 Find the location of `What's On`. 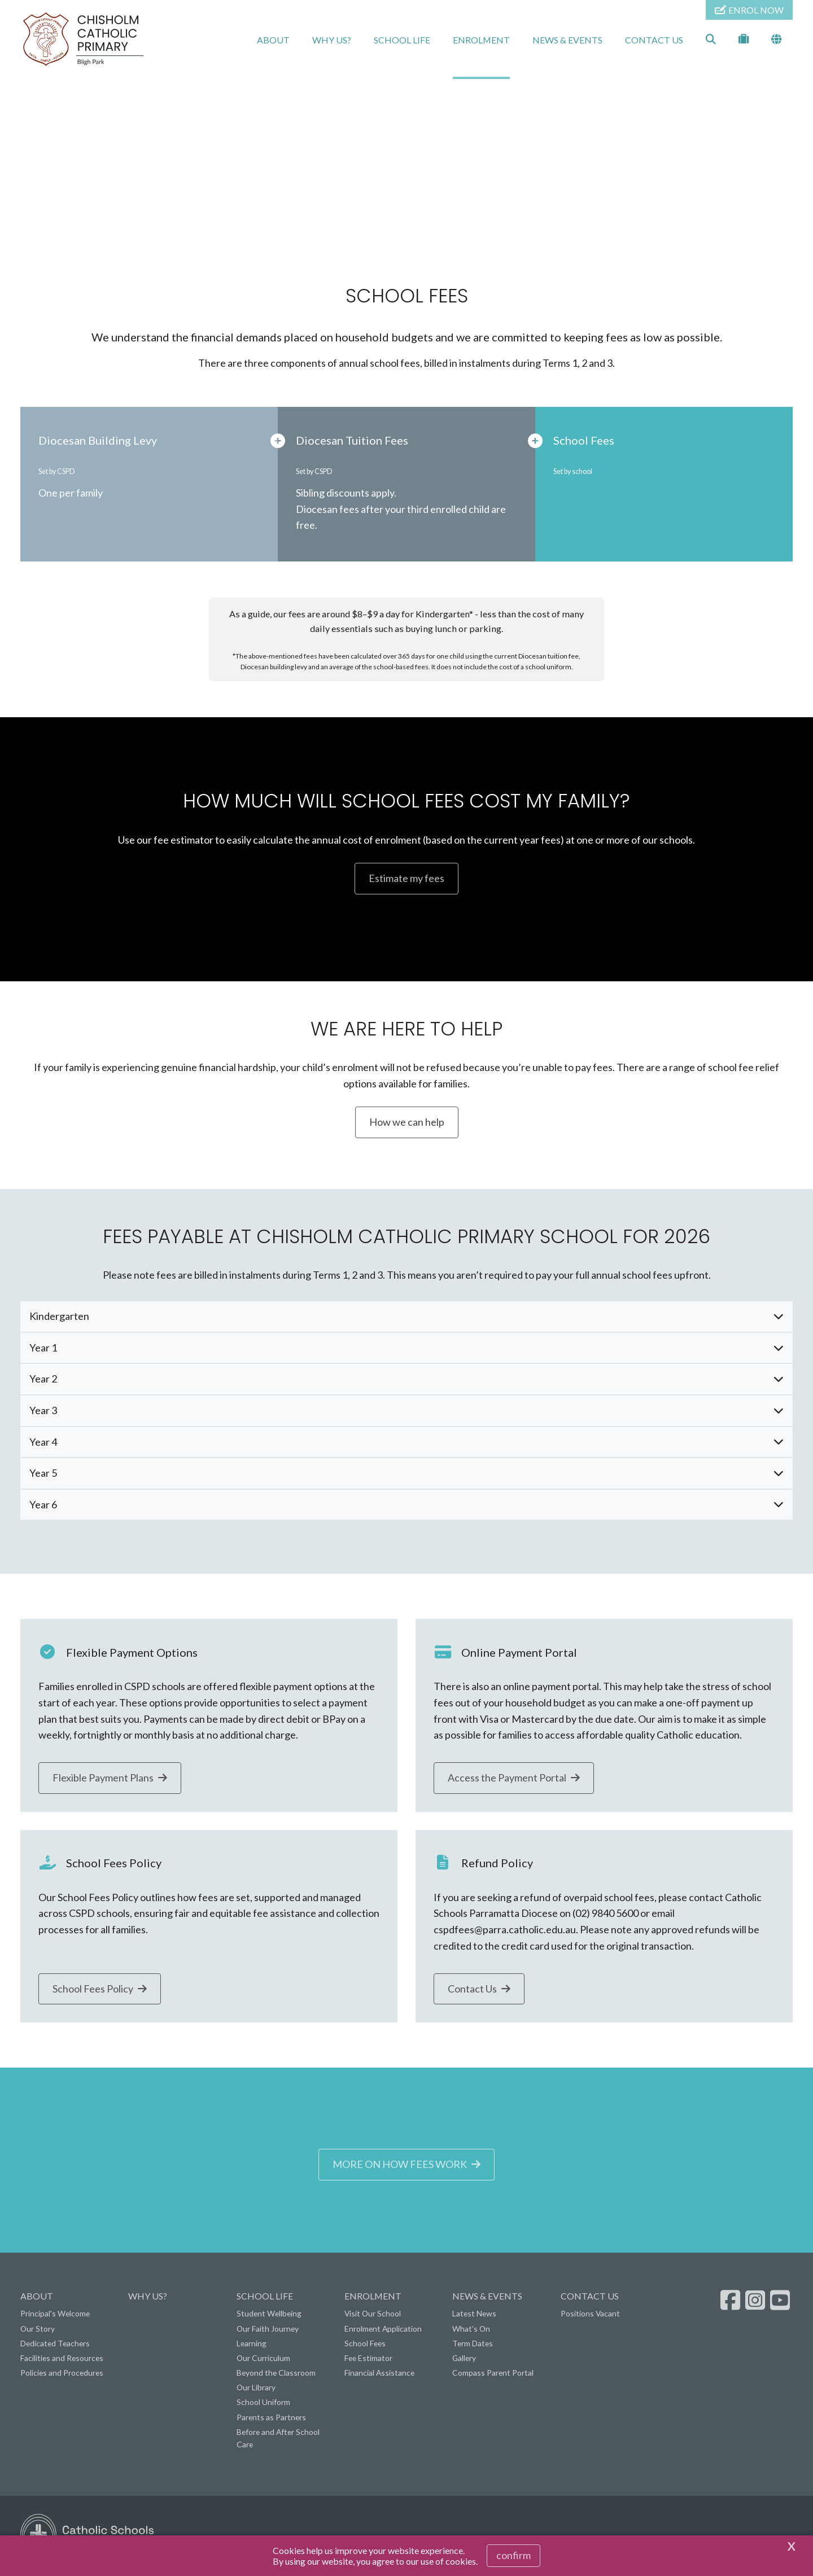

What's On is located at coordinates (471, 2331).